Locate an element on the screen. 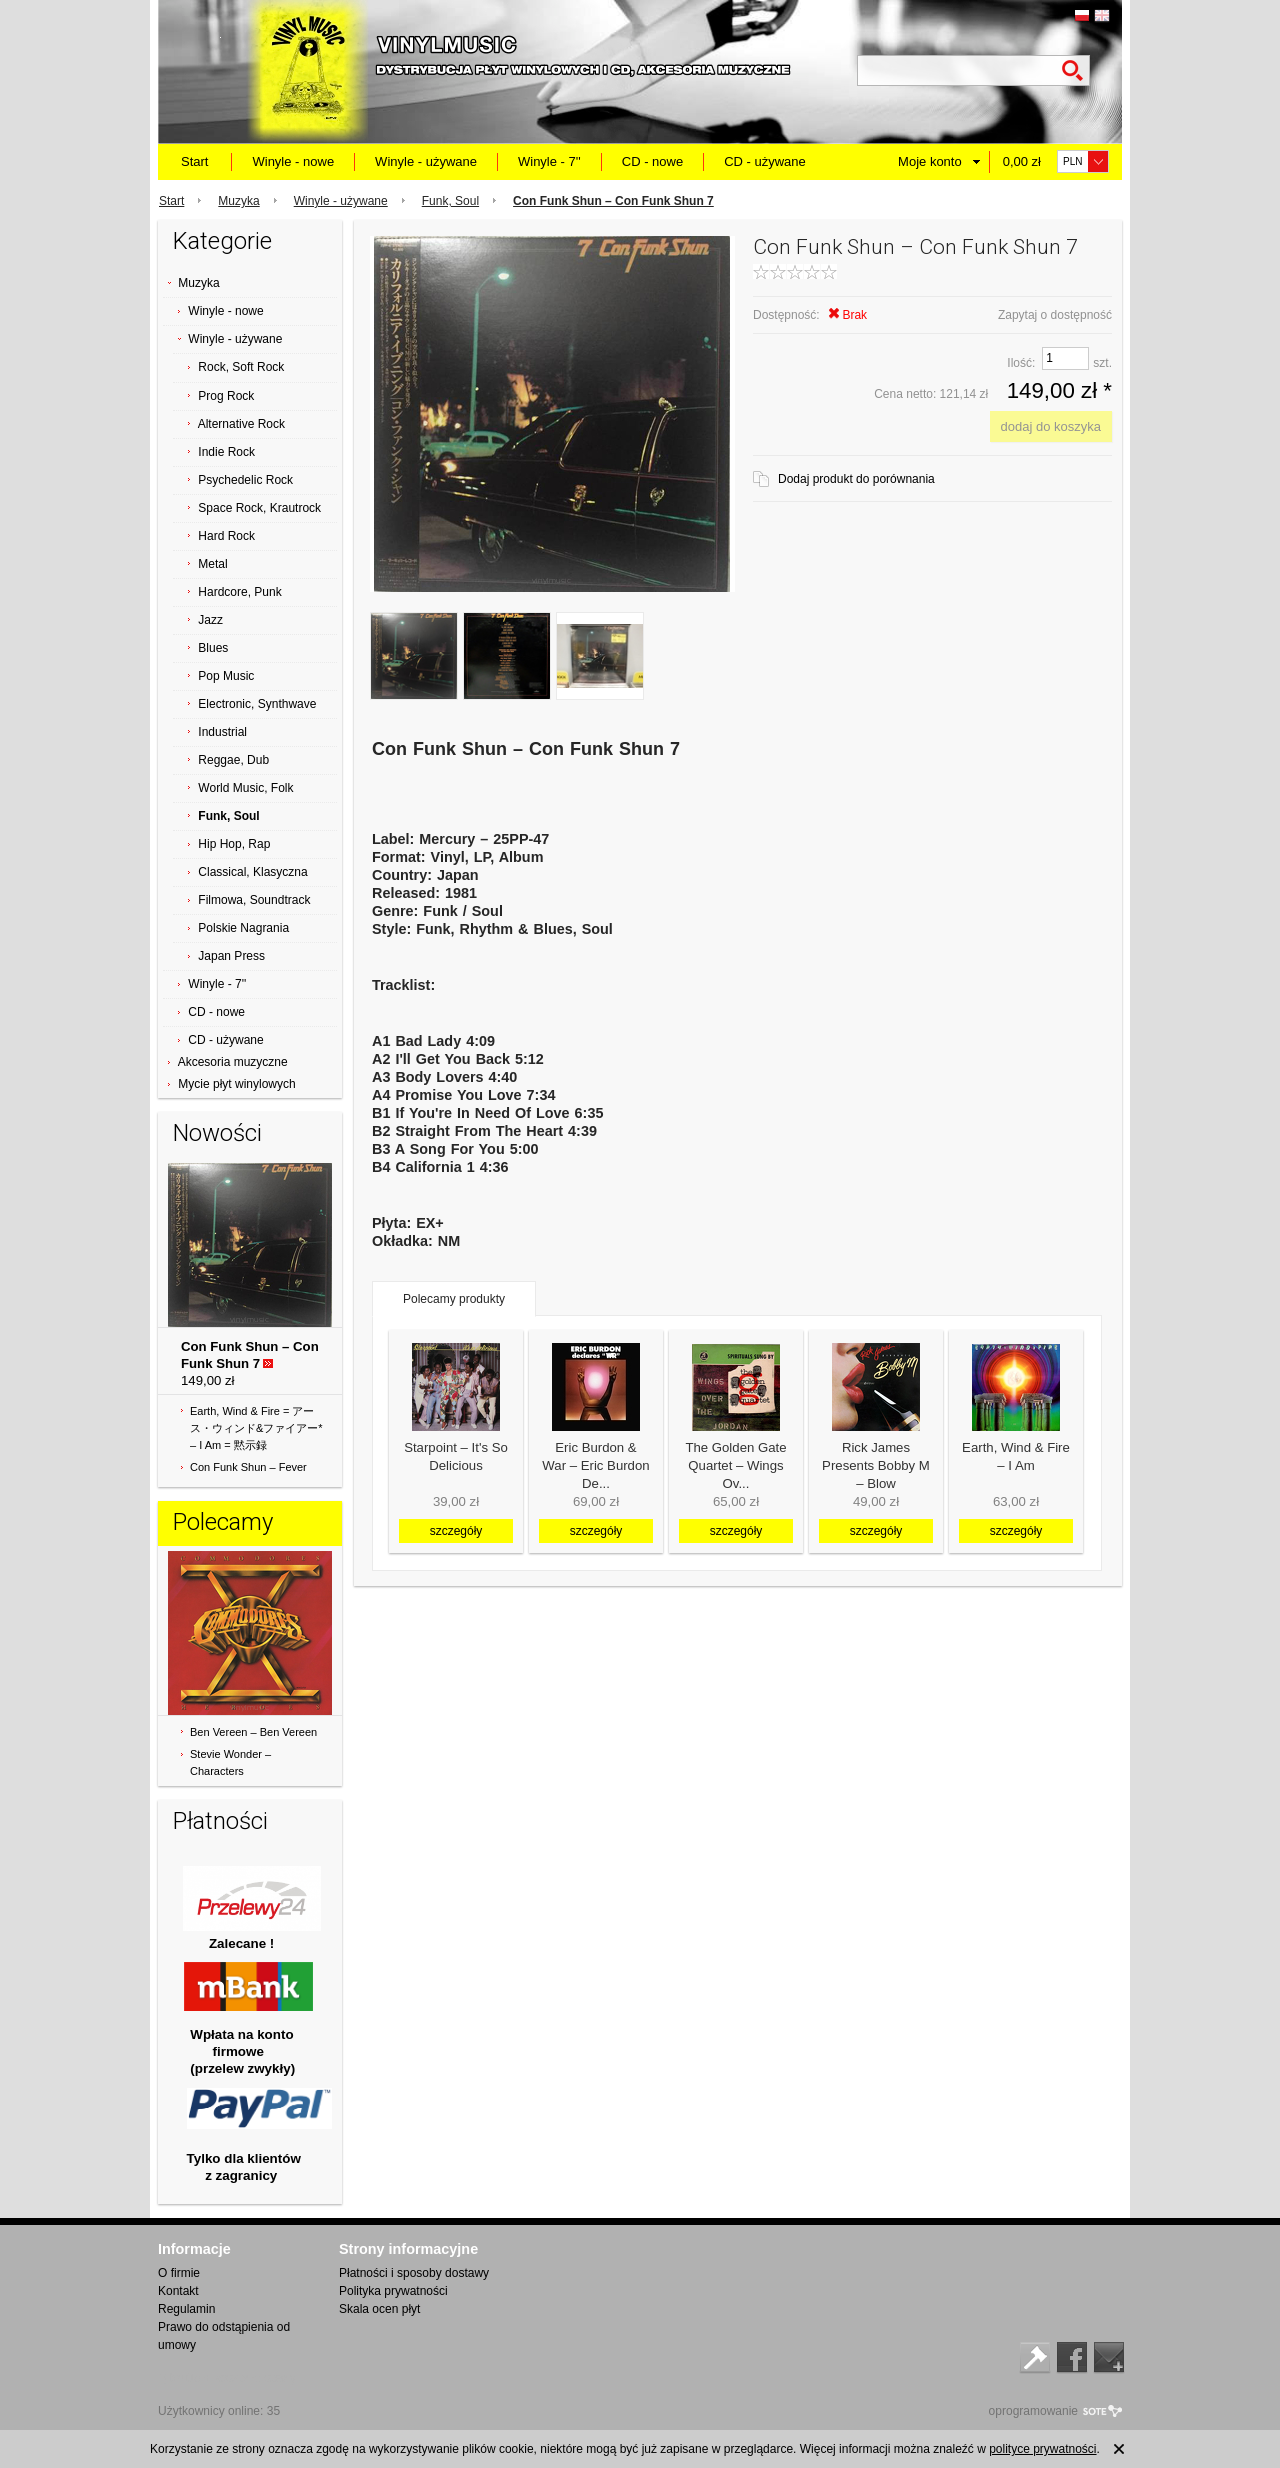 The width and height of the screenshot is (1280, 2468). Ilość: is located at coordinates (1021, 363).